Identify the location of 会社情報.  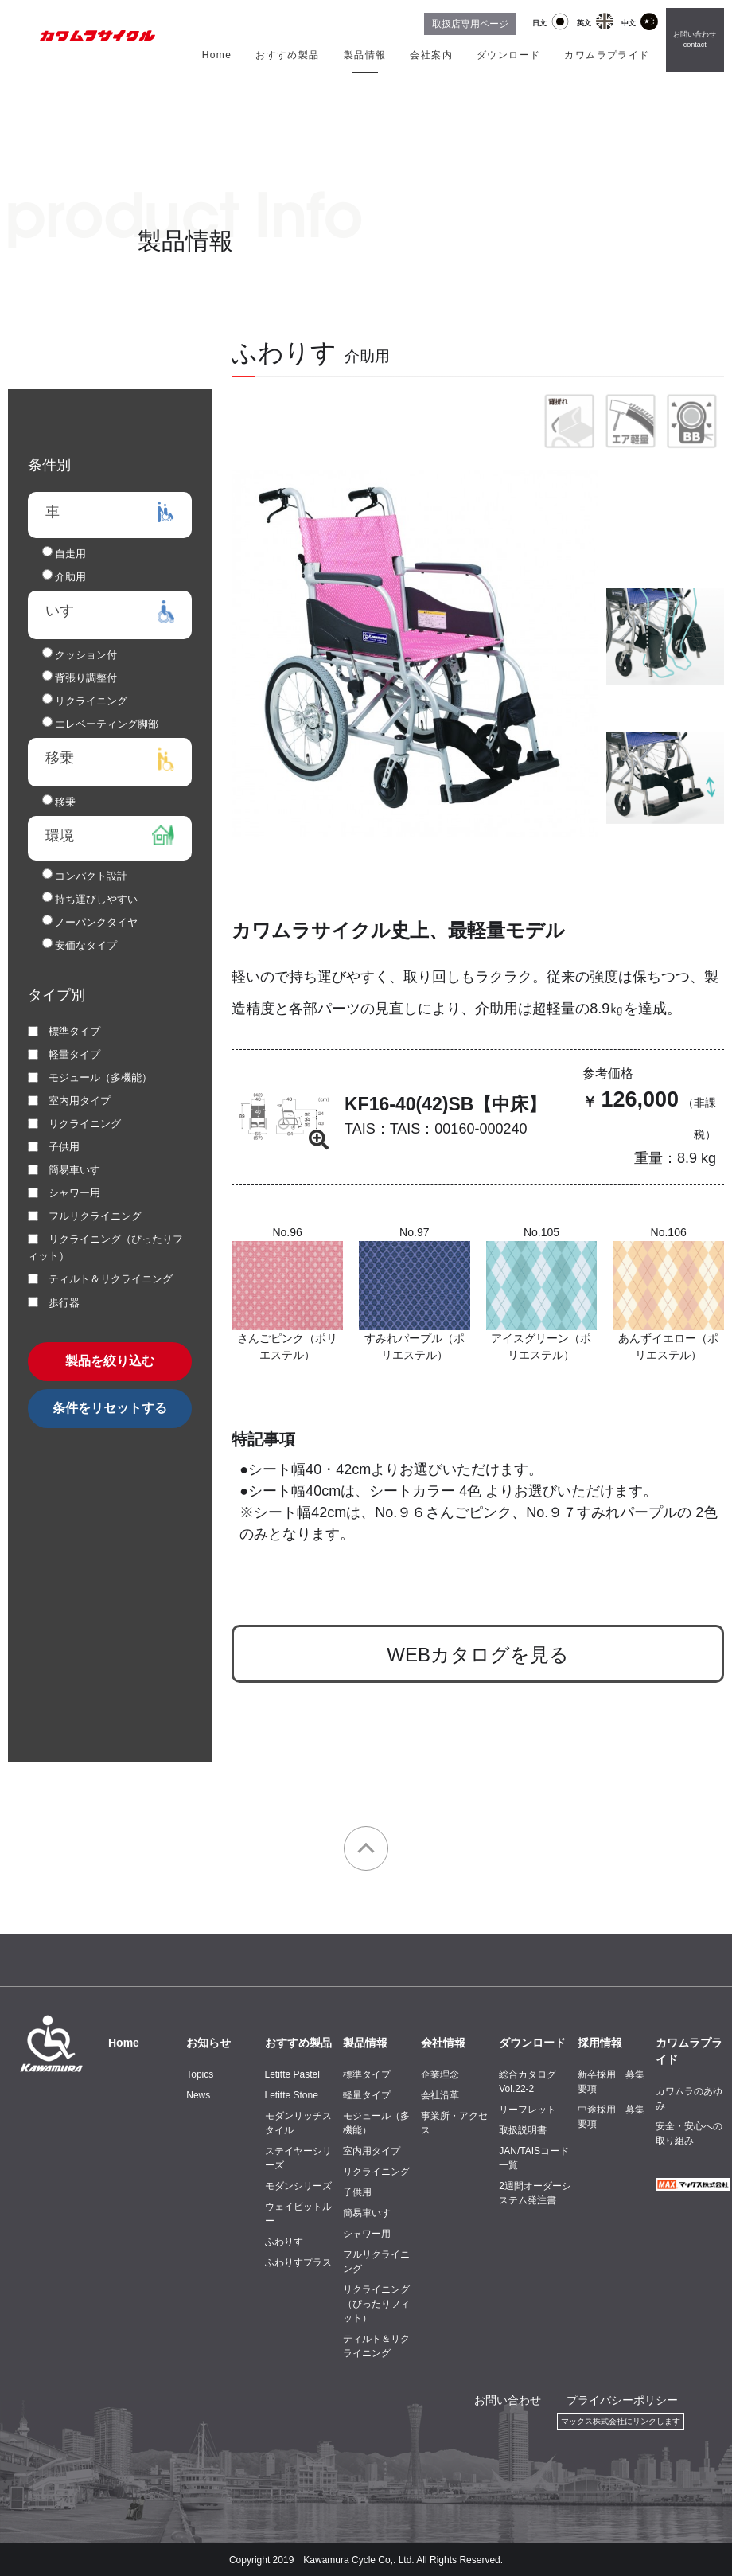
(443, 2042).